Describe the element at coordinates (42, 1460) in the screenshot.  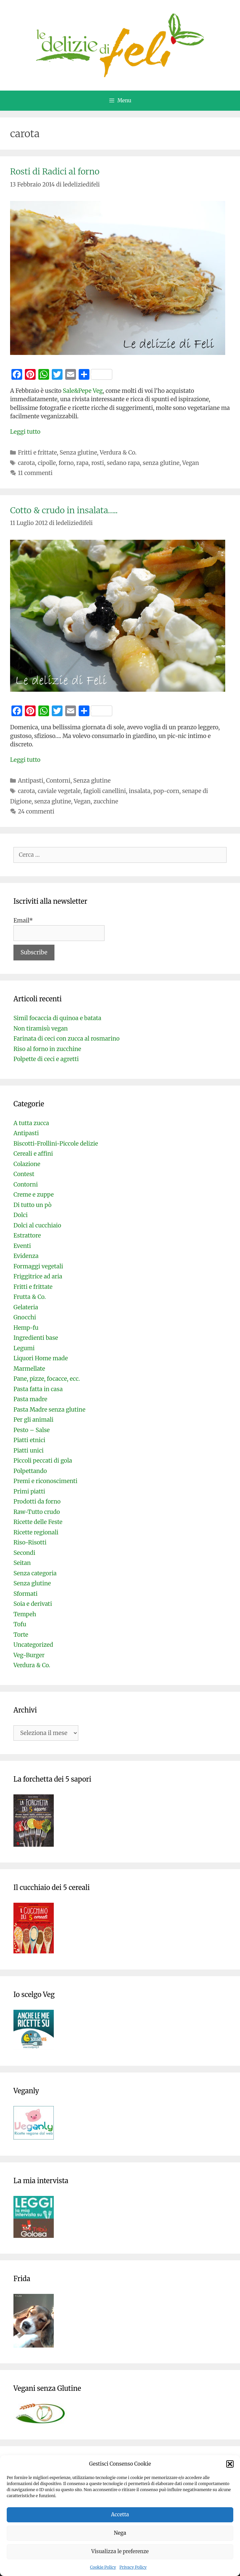
I see `Piccoli peccati di gola` at that location.